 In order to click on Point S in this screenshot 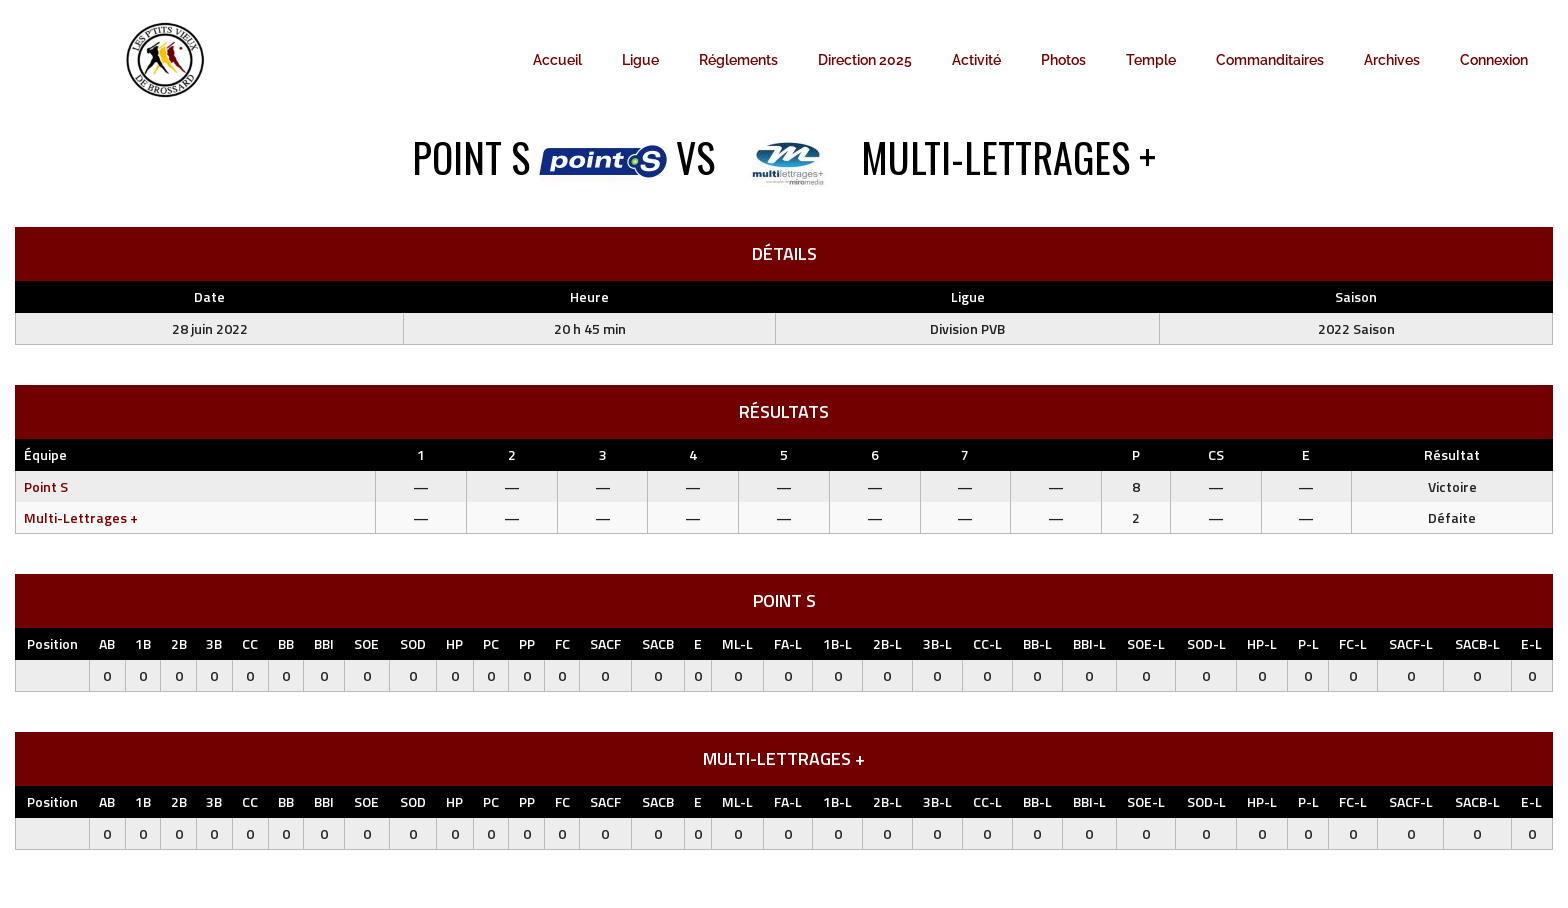, I will do `click(46, 486)`.